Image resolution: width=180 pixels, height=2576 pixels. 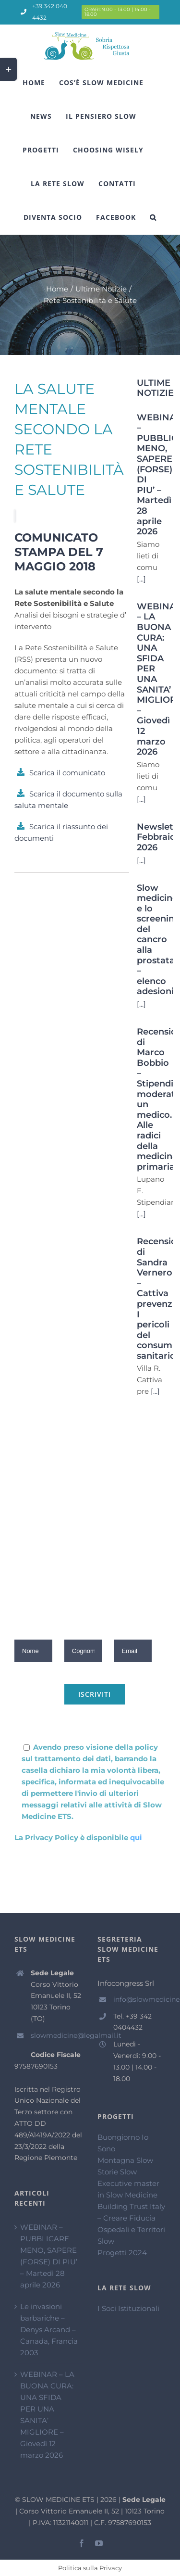 What do you see at coordinates (57, 2035) in the screenshot?
I see `slowmedicine@legalmail.it` at bounding box center [57, 2035].